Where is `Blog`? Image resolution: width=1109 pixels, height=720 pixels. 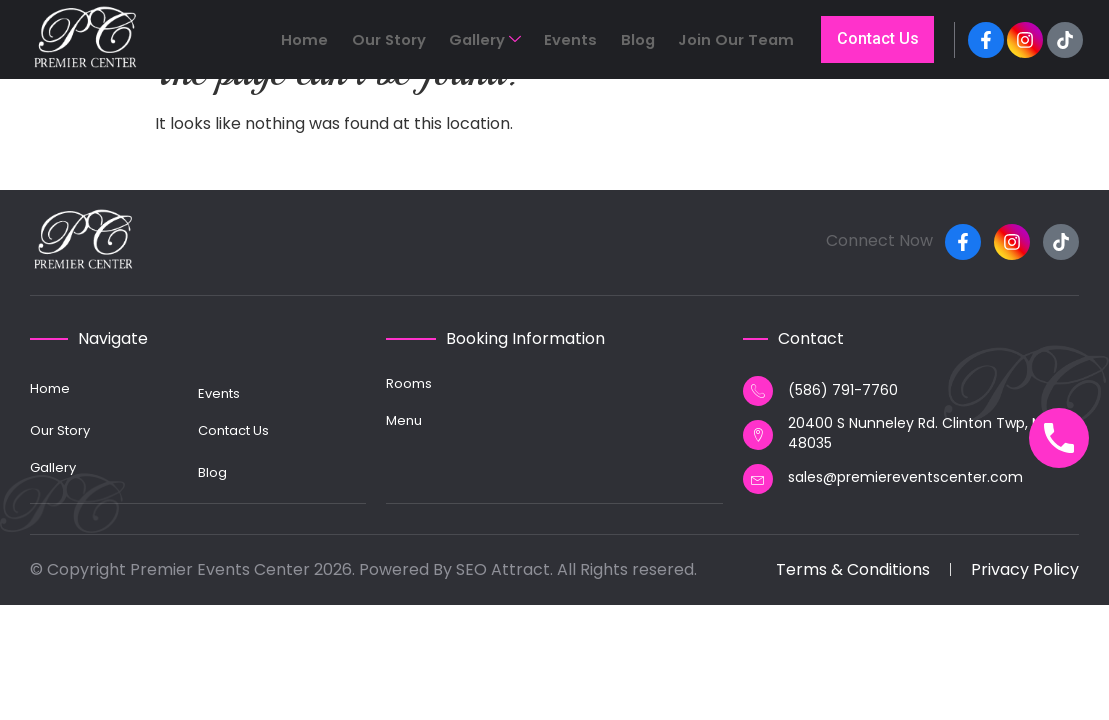 Blog is located at coordinates (653, 43).